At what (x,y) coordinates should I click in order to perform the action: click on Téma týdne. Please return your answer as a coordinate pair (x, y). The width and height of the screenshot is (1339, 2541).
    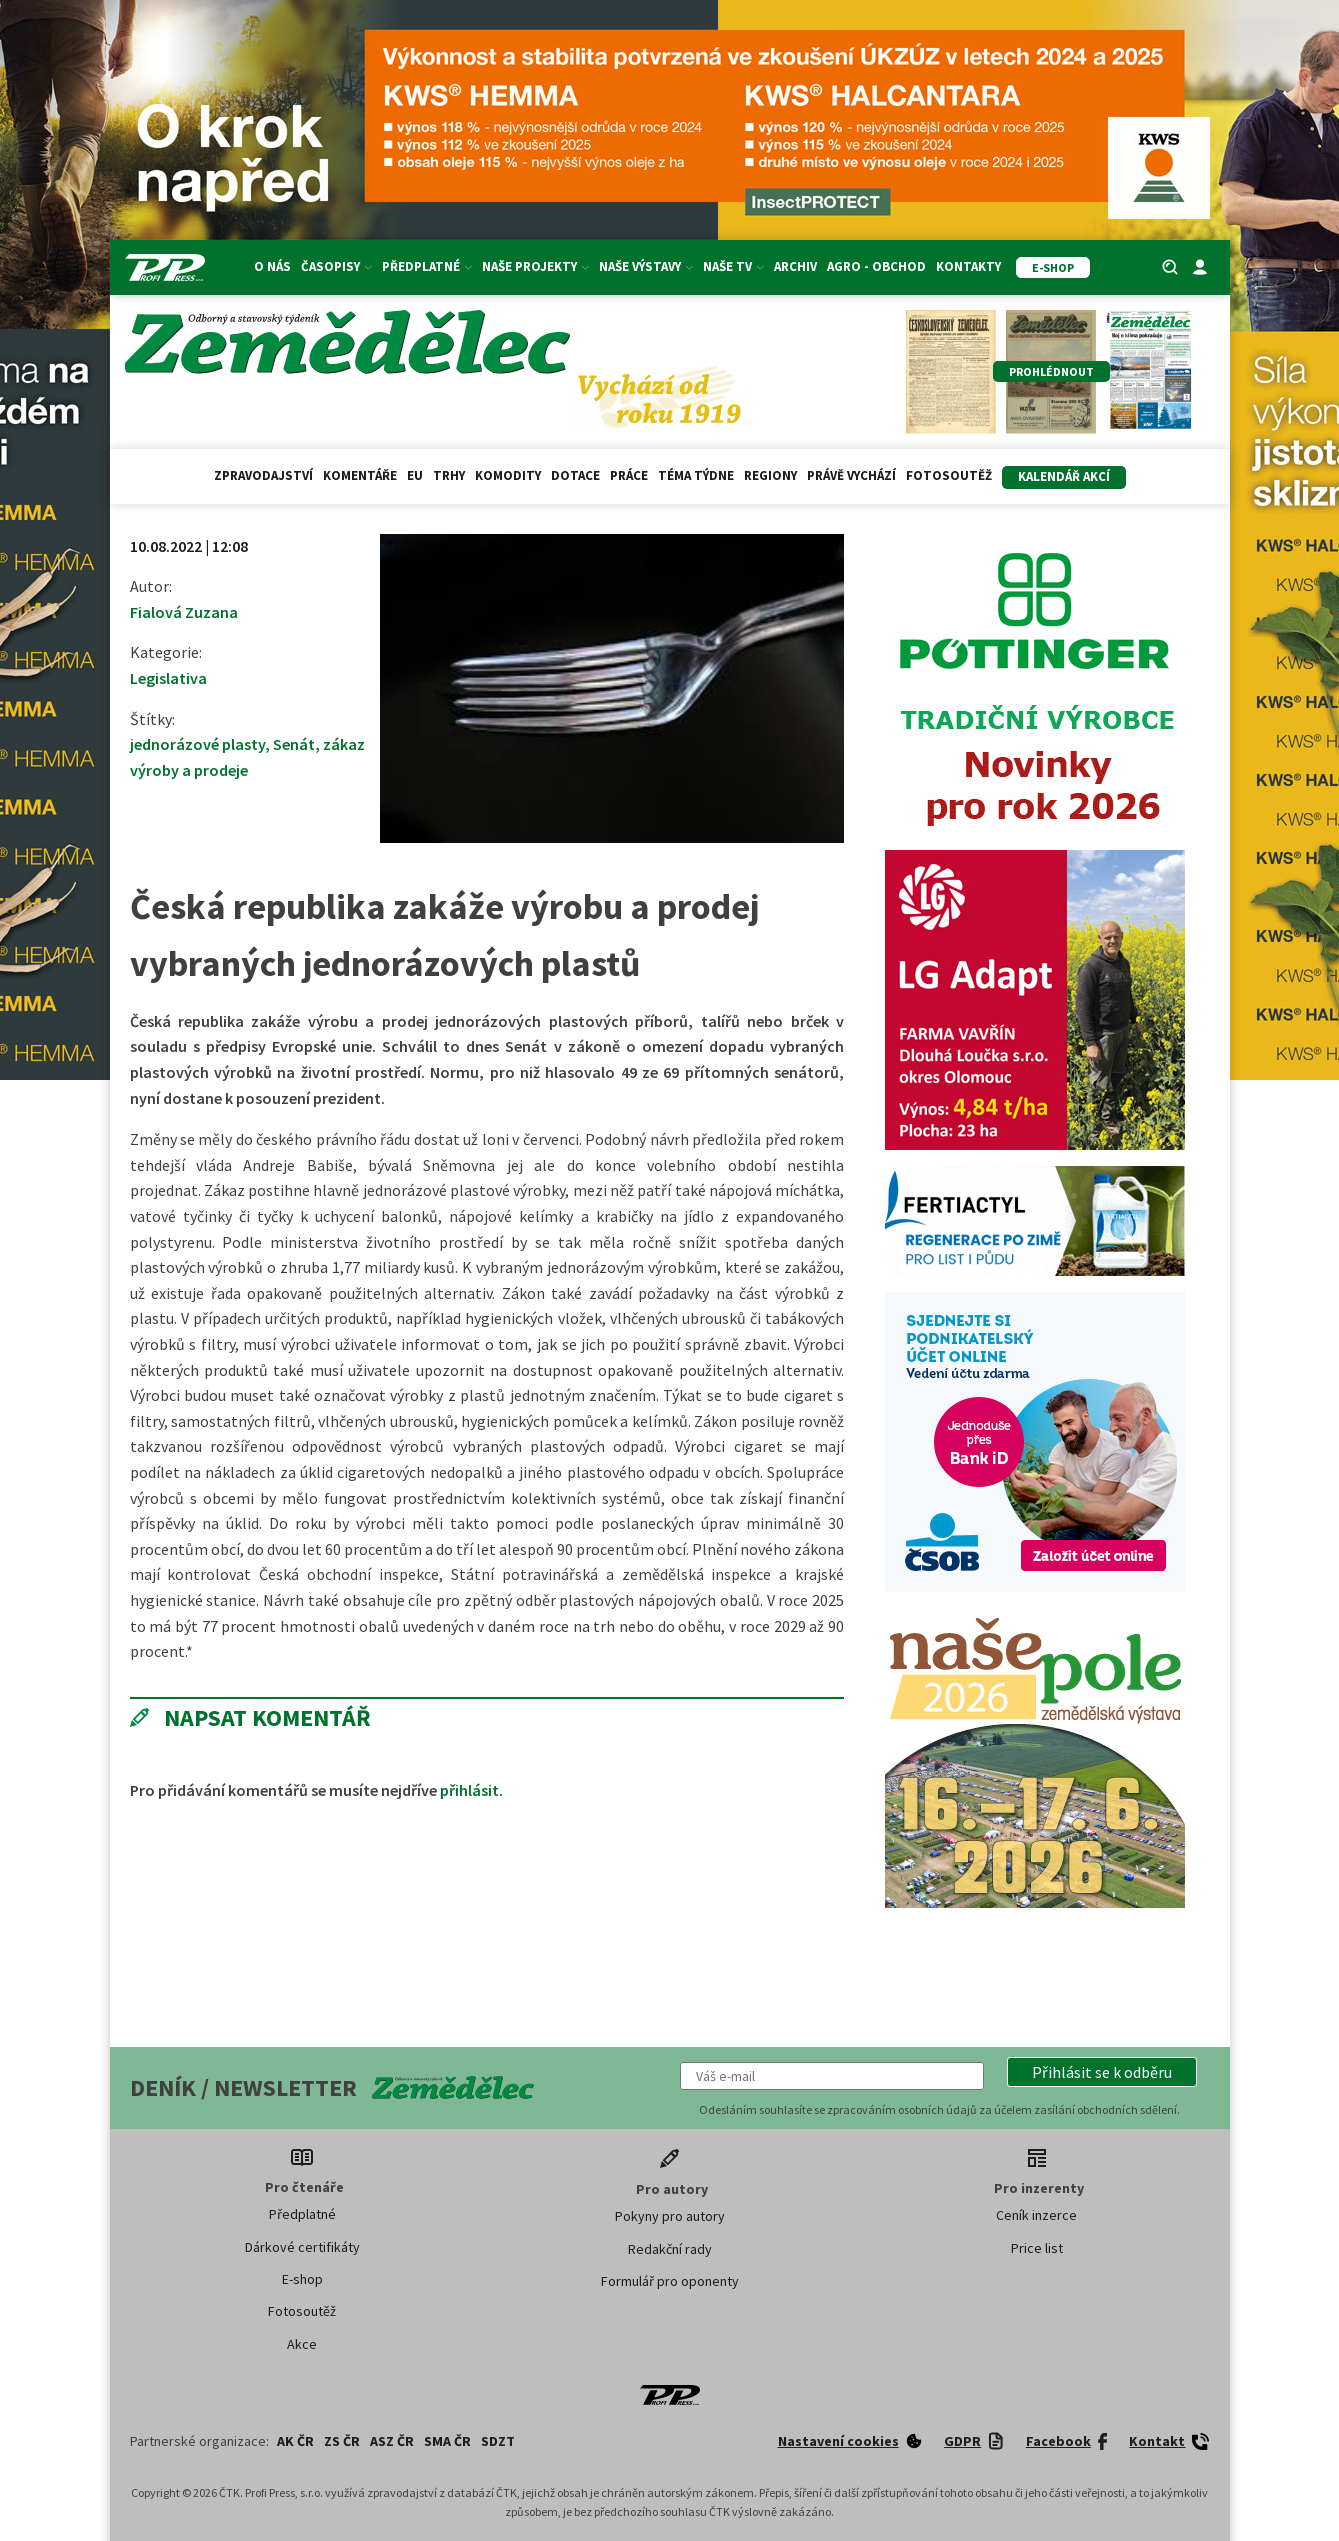
    Looking at the image, I should click on (696, 475).